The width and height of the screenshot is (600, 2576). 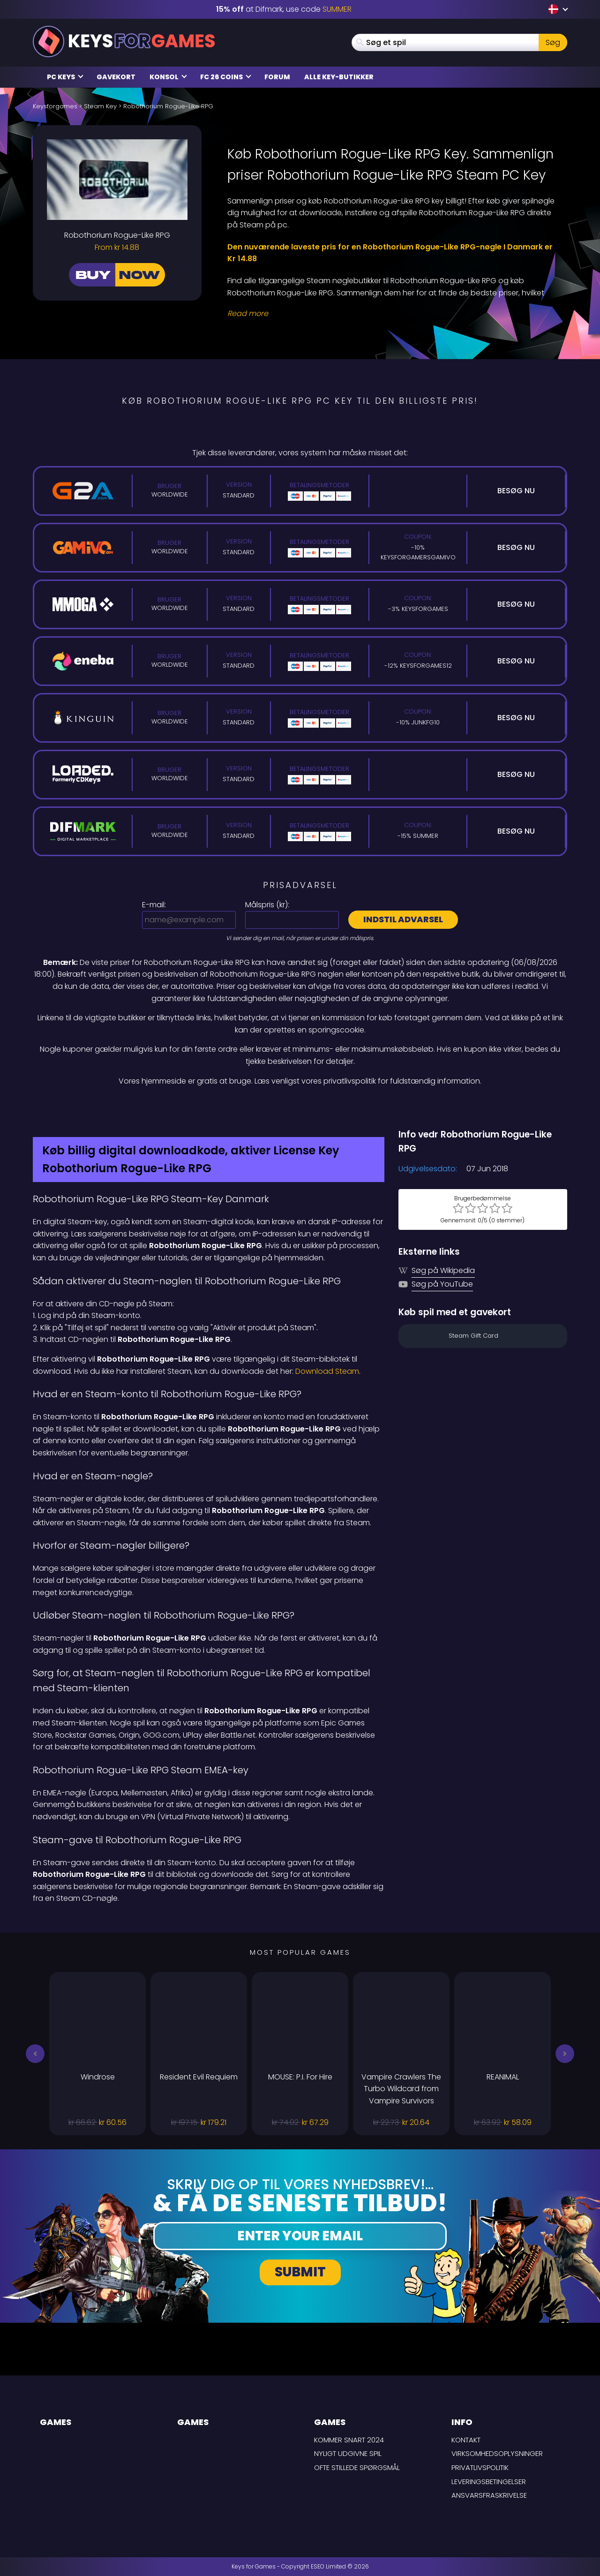 I want to click on Download Steam, so click(x=327, y=1371).